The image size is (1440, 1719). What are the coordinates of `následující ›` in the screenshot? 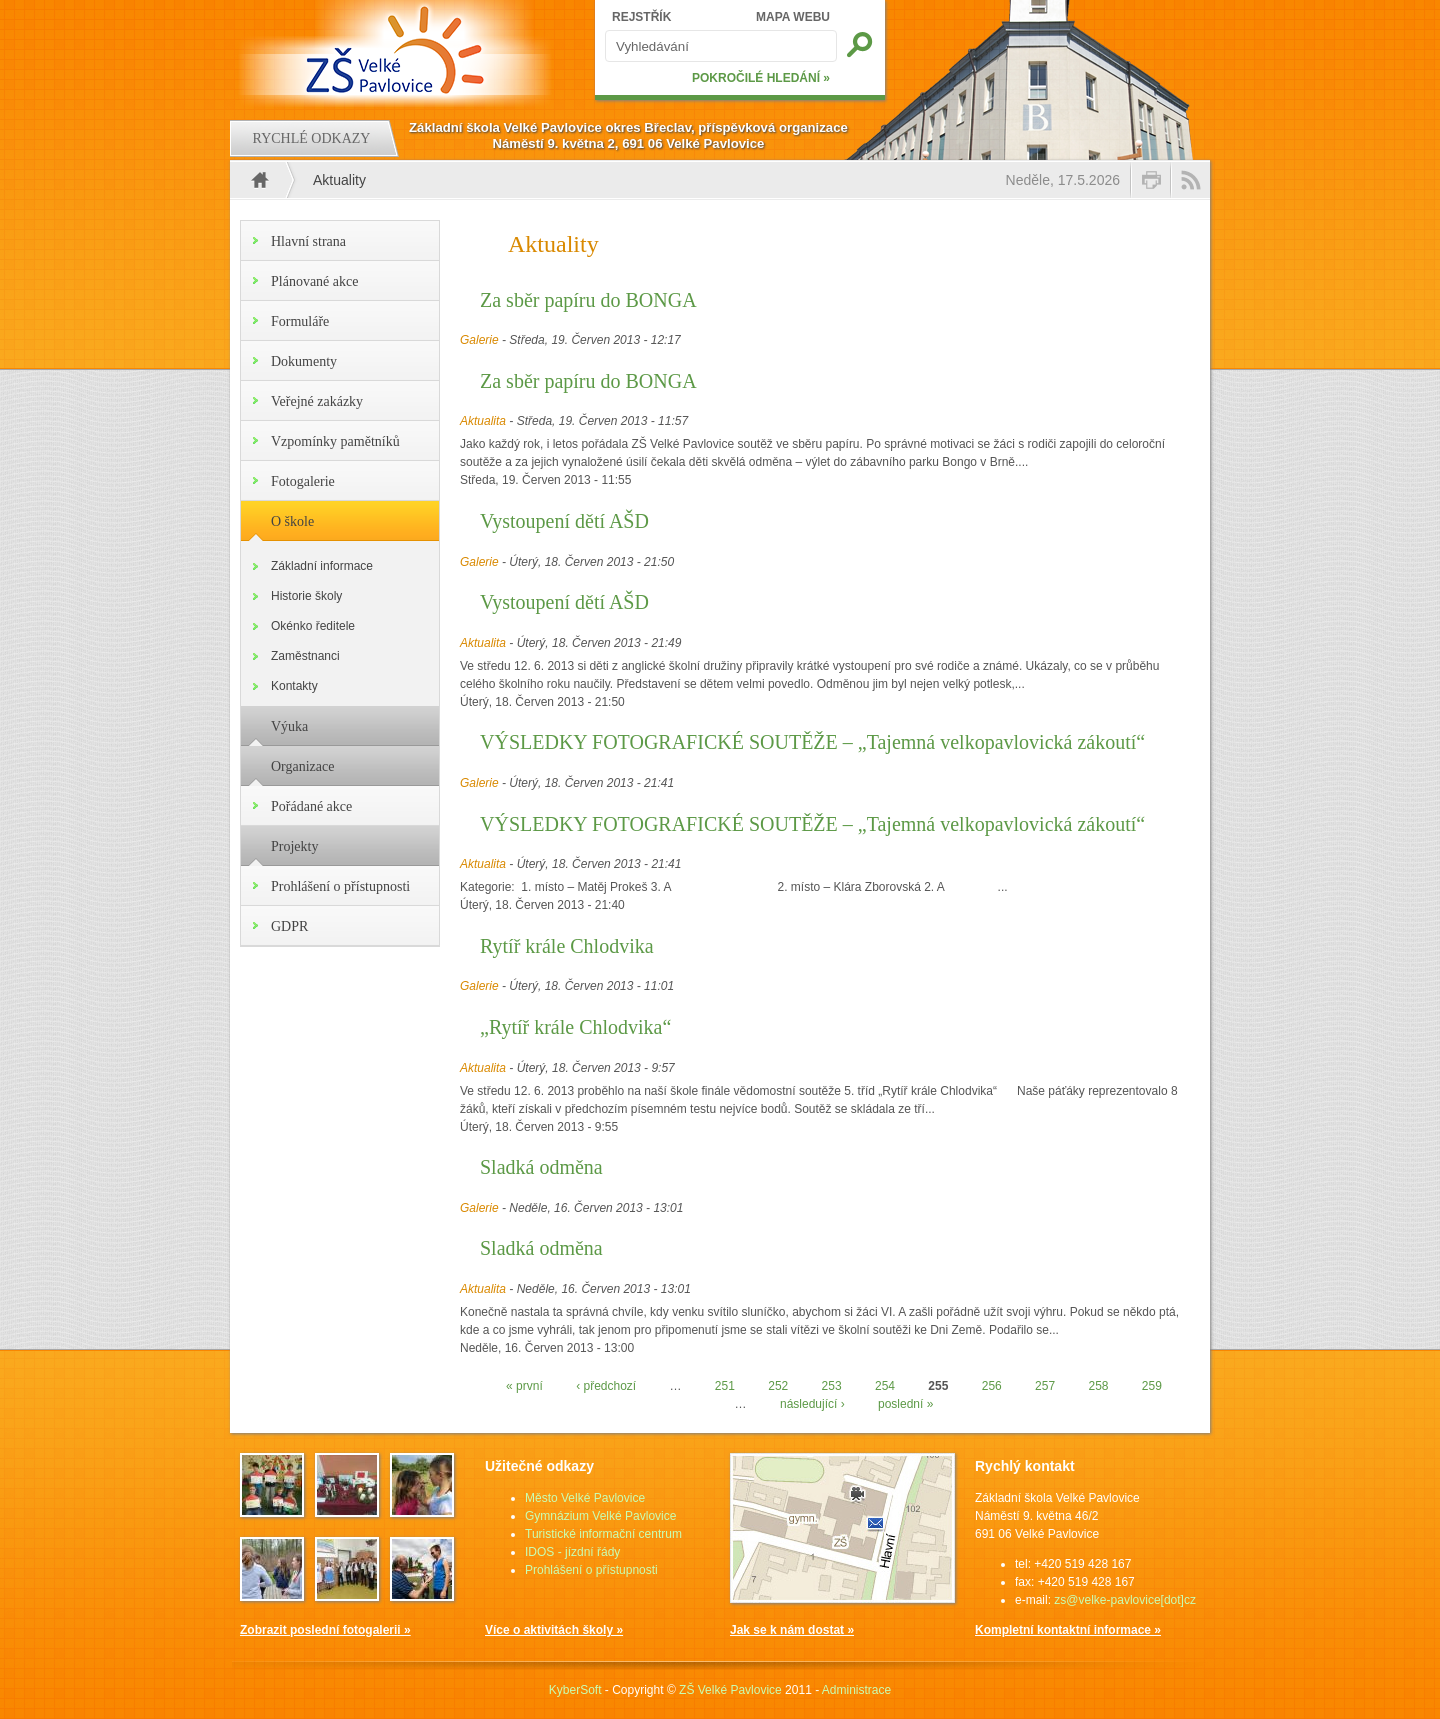 It's located at (812, 1404).